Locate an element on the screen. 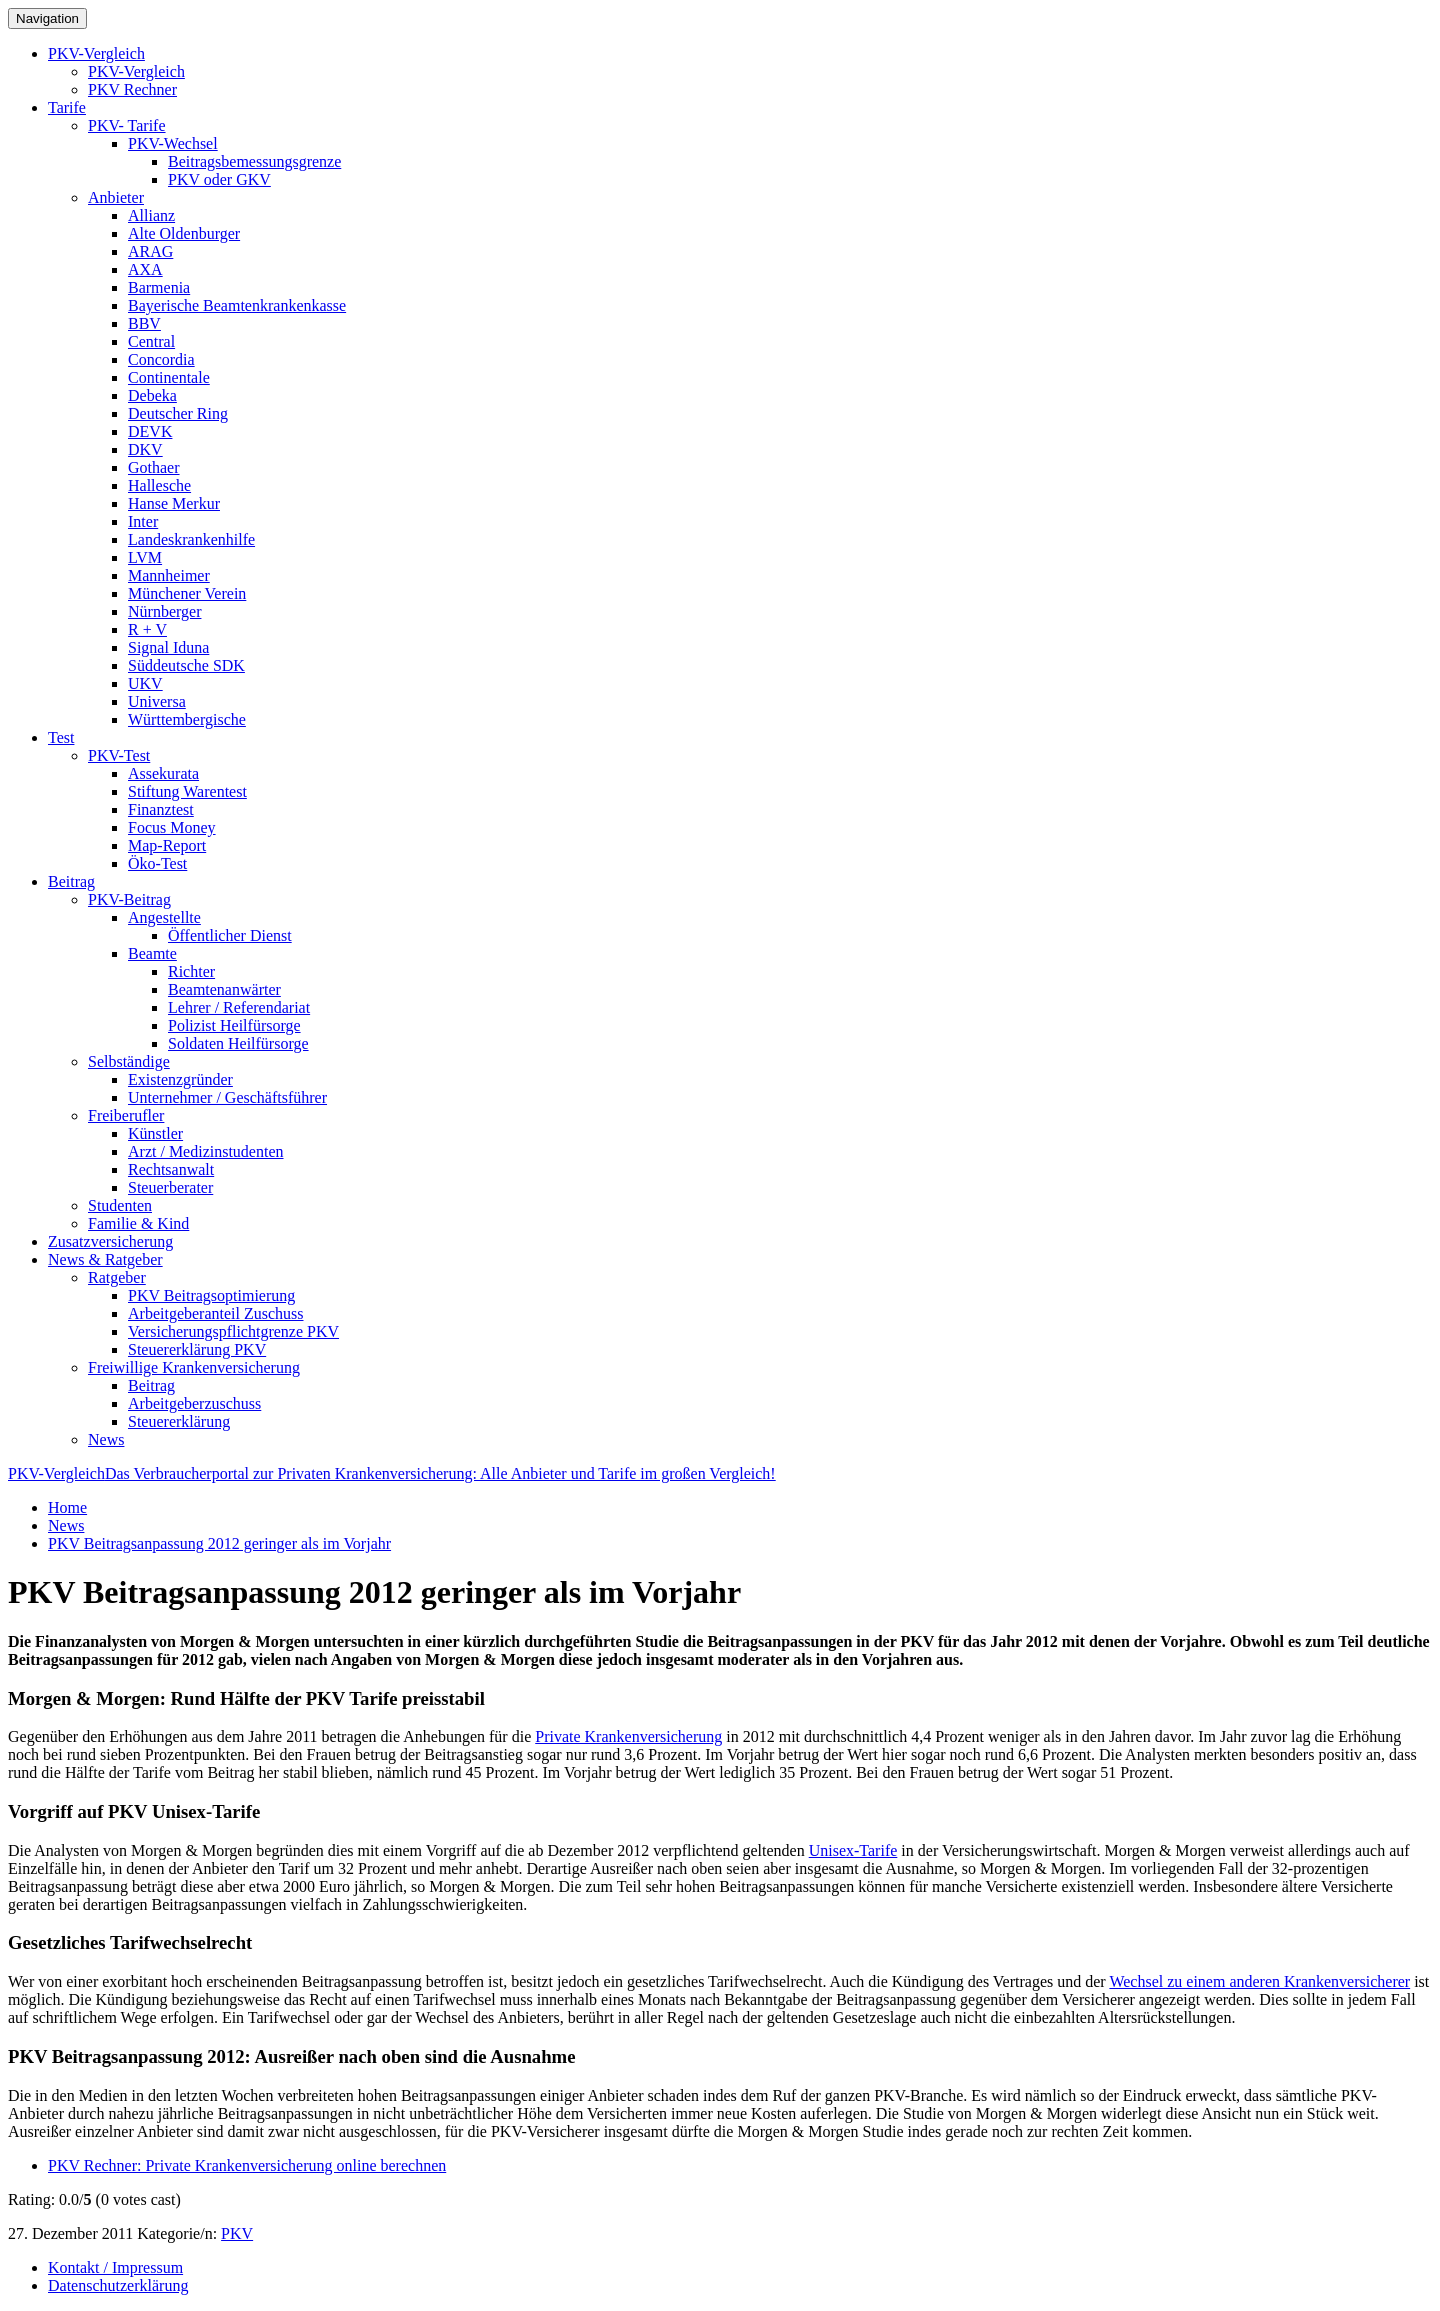  Existenzgründer is located at coordinates (180, 1079).